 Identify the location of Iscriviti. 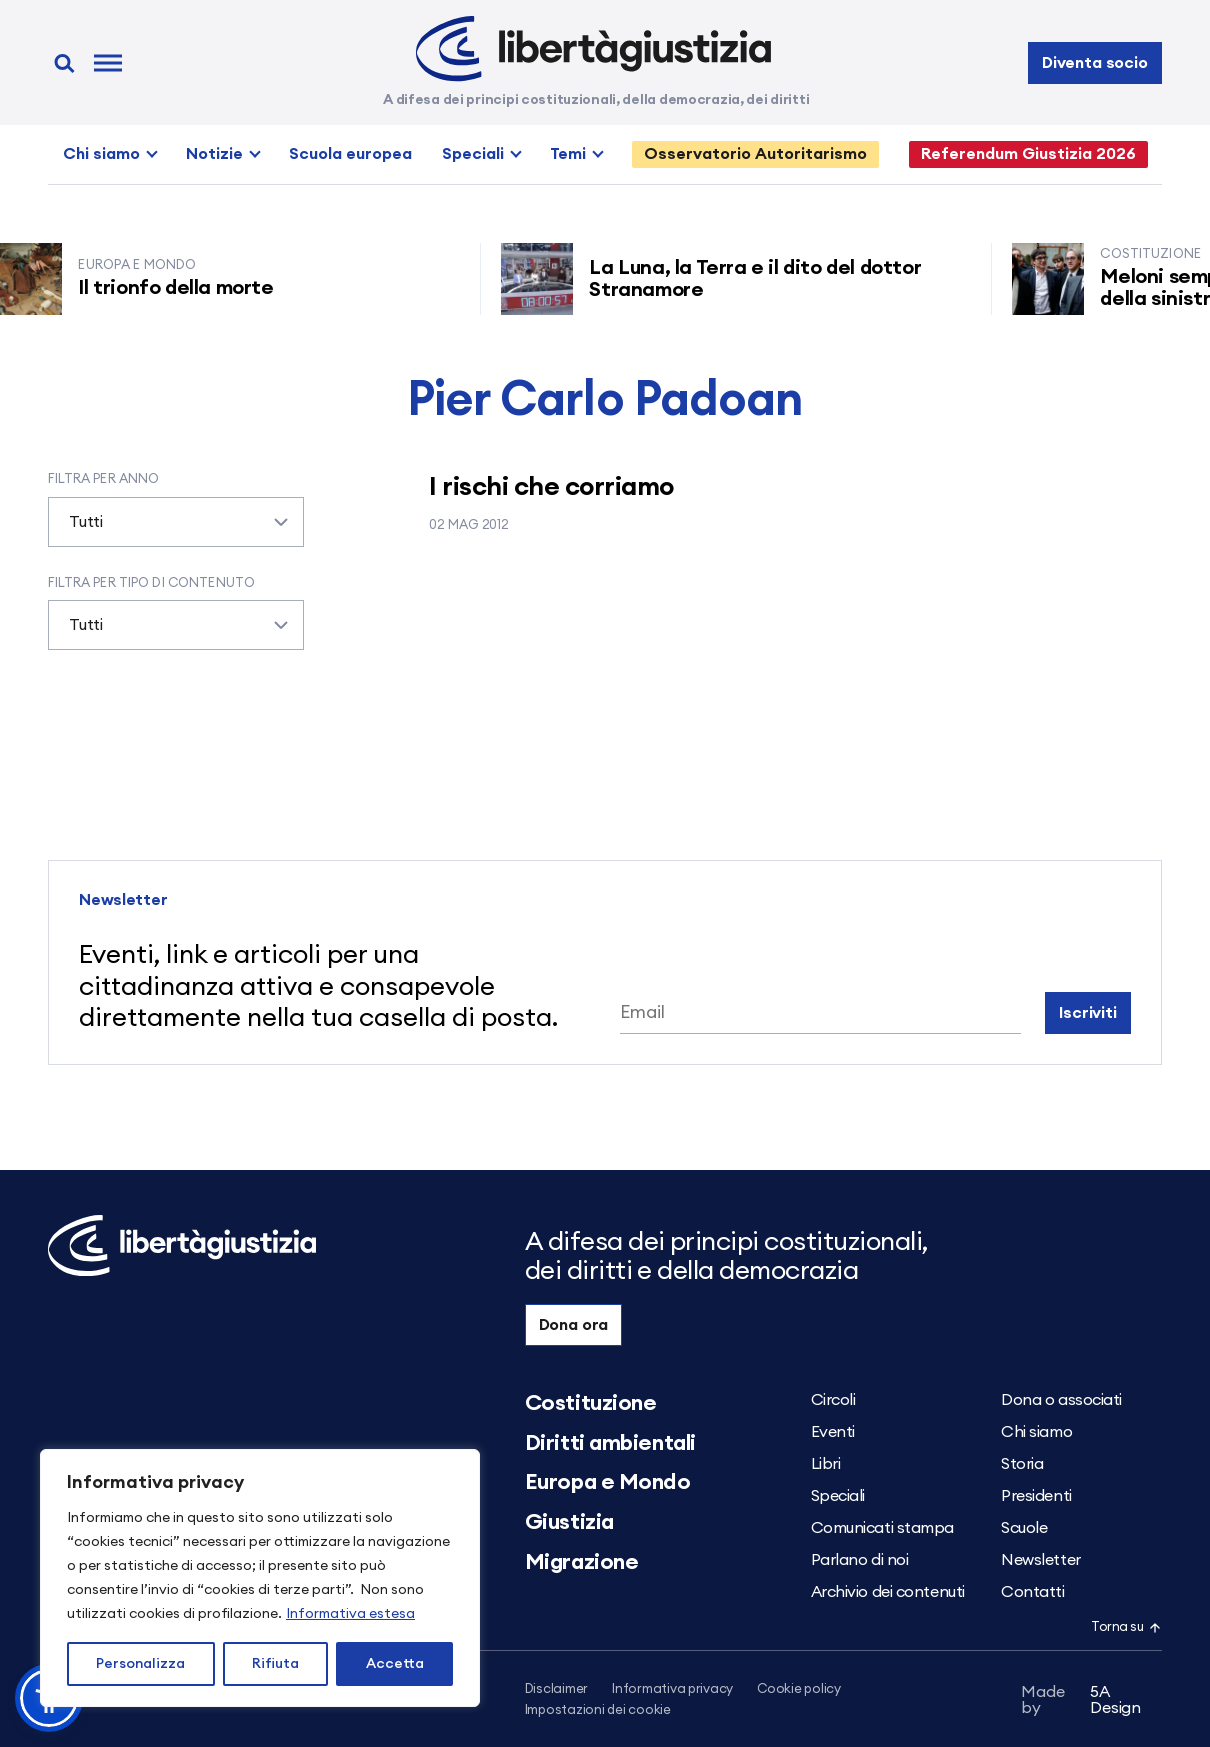
(1088, 1013).